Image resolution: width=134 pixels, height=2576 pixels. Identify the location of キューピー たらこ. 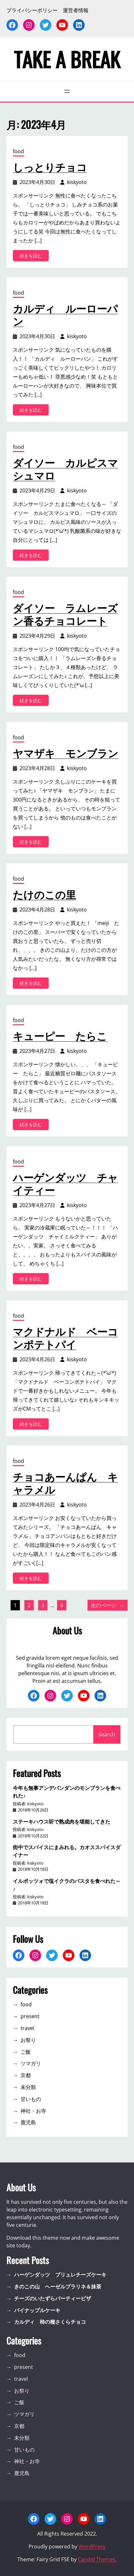
(60, 1035).